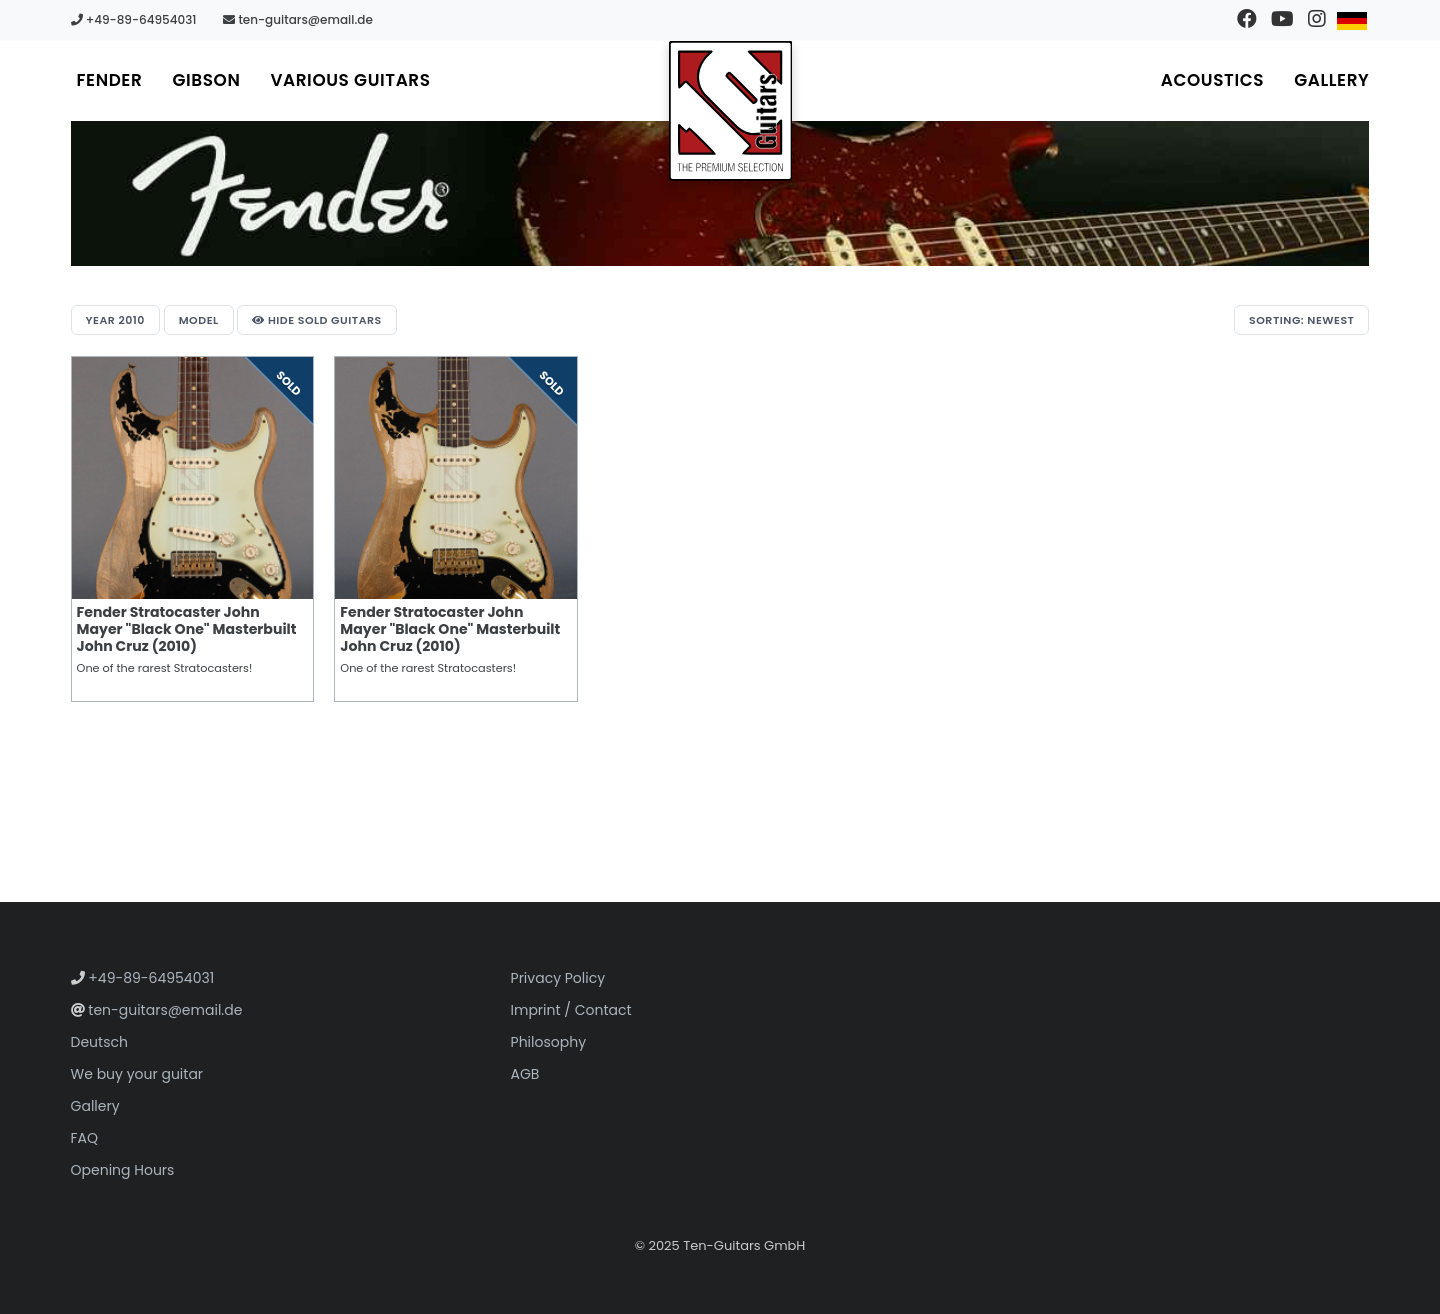 The width and height of the screenshot is (1440, 1314). What do you see at coordinates (558, 978) in the screenshot?
I see `Privacy Policy` at bounding box center [558, 978].